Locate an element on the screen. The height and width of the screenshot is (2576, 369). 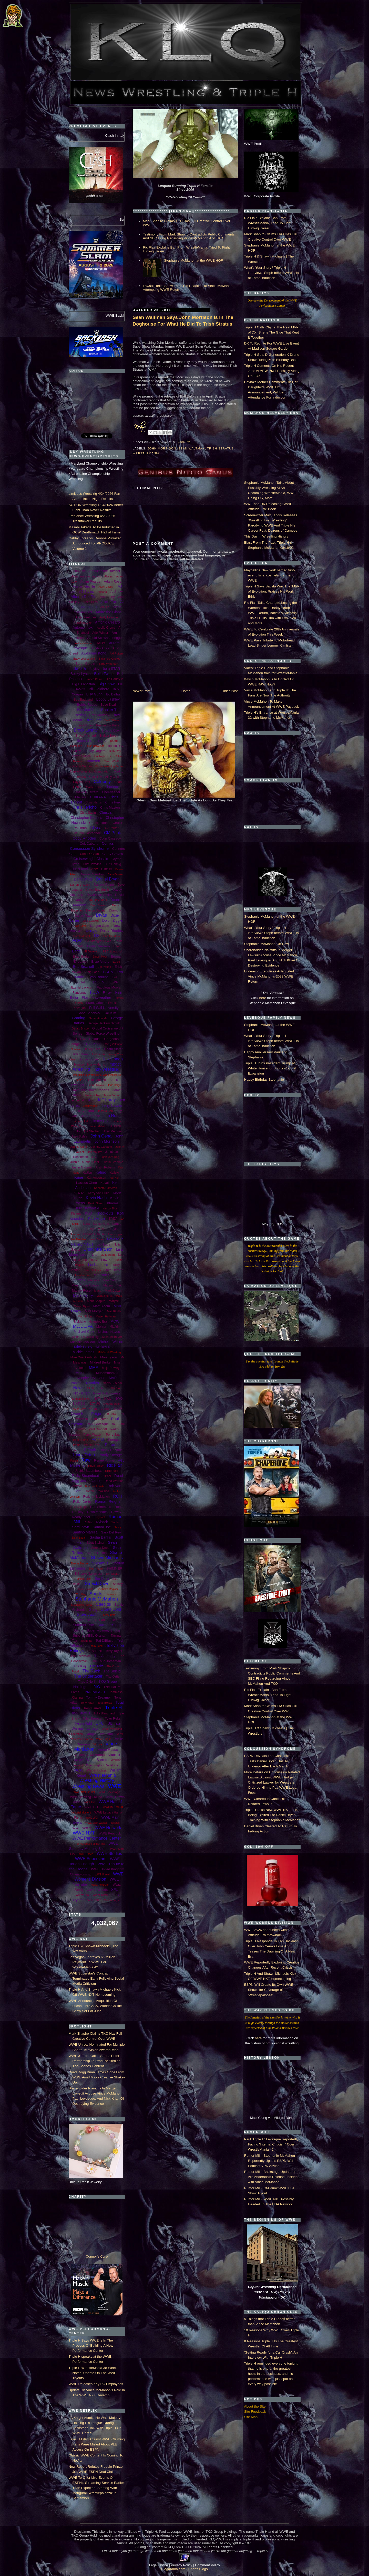
Politics is located at coordinates (98, 1439).